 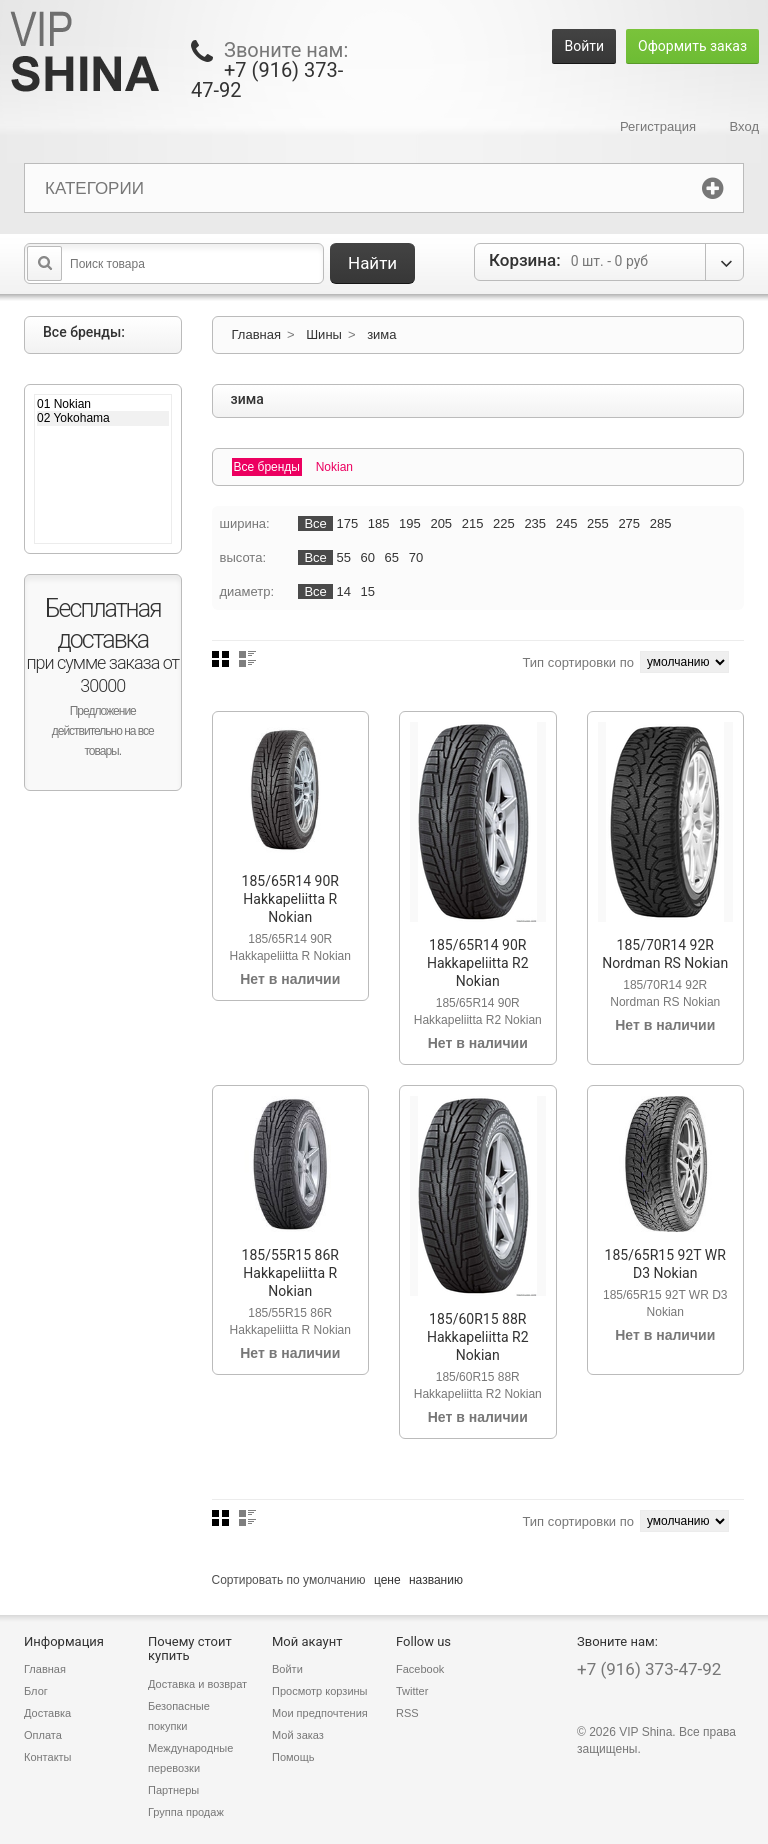 What do you see at coordinates (36, 1691) in the screenshot?
I see `Блог` at bounding box center [36, 1691].